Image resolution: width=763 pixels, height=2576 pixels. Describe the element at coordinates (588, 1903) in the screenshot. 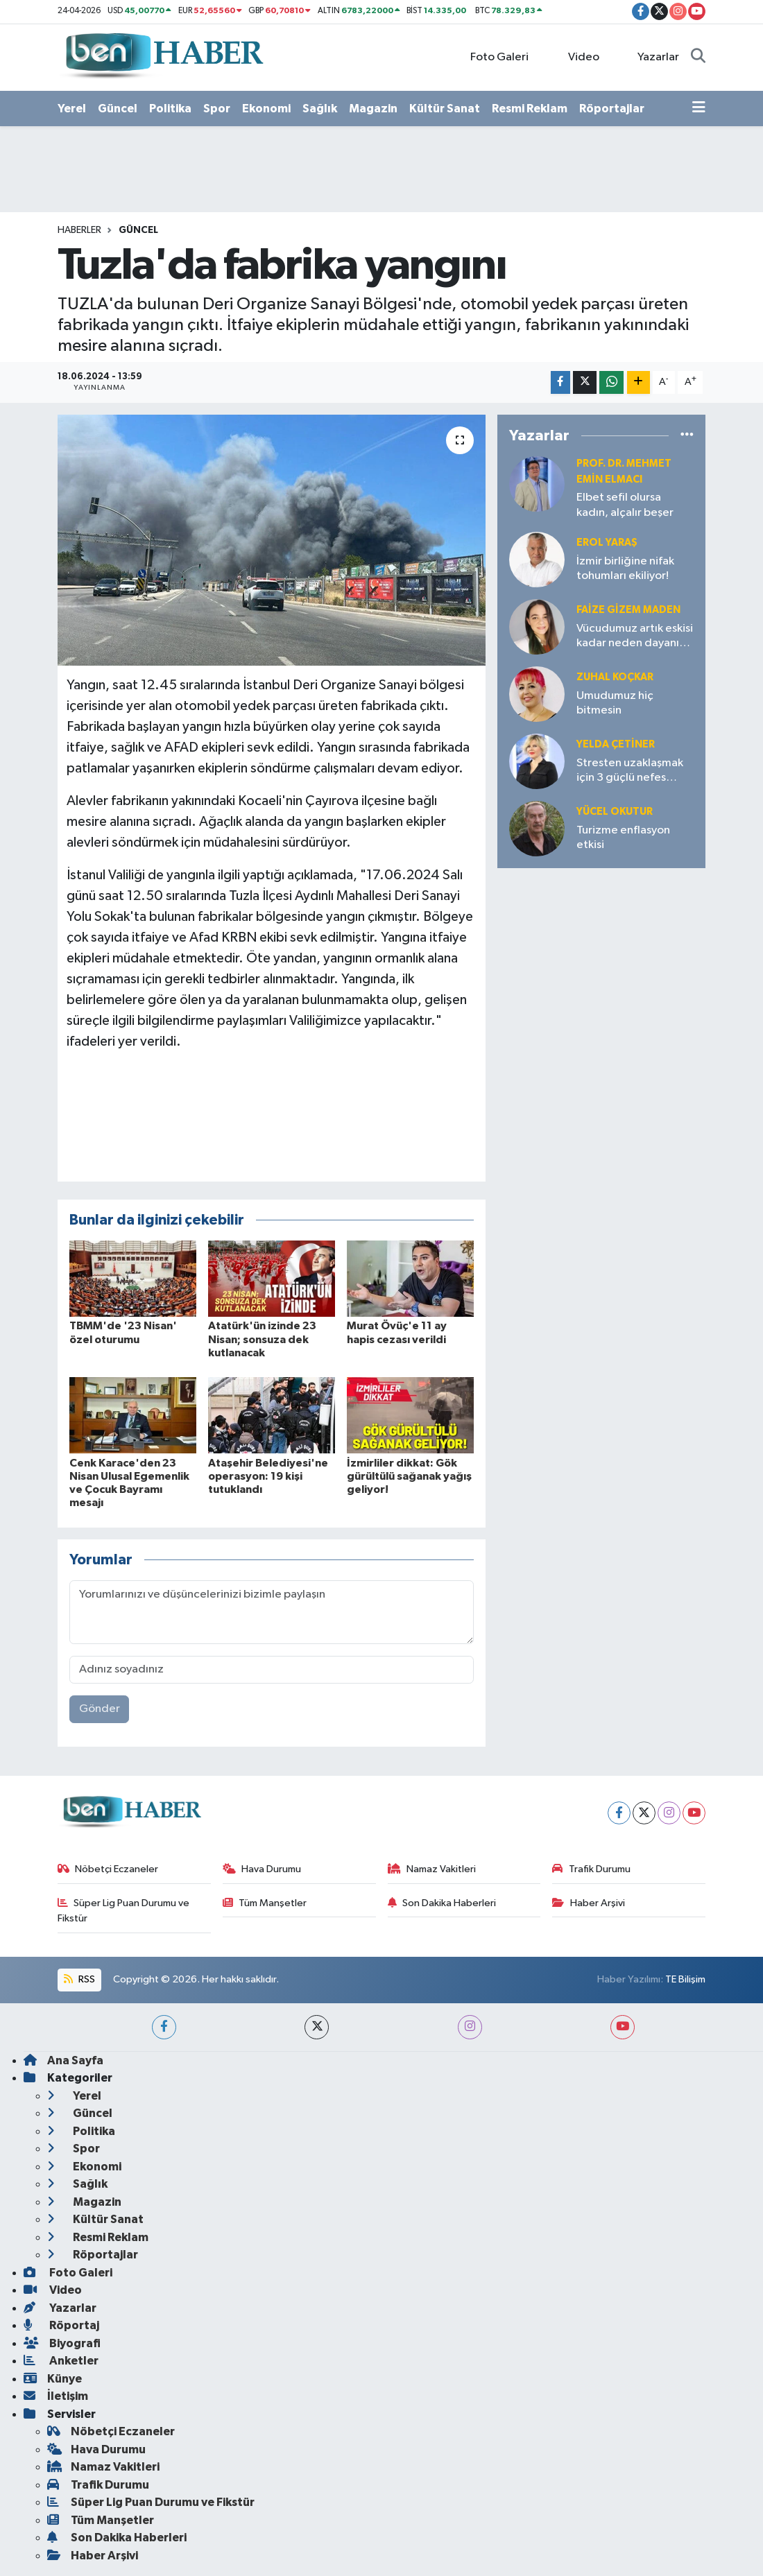

I see `Haber Arşivi` at that location.